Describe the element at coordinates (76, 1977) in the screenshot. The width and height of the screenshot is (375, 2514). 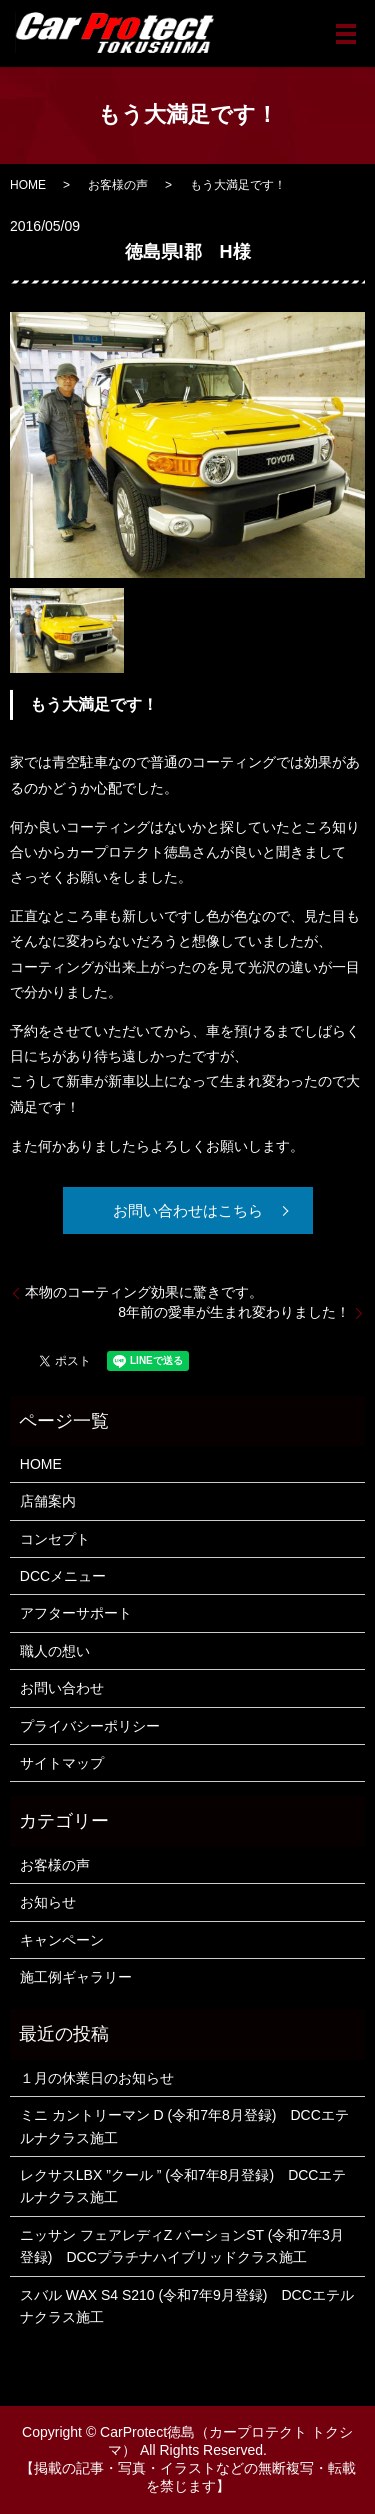
I see `施工例ギャラリー` at that location.